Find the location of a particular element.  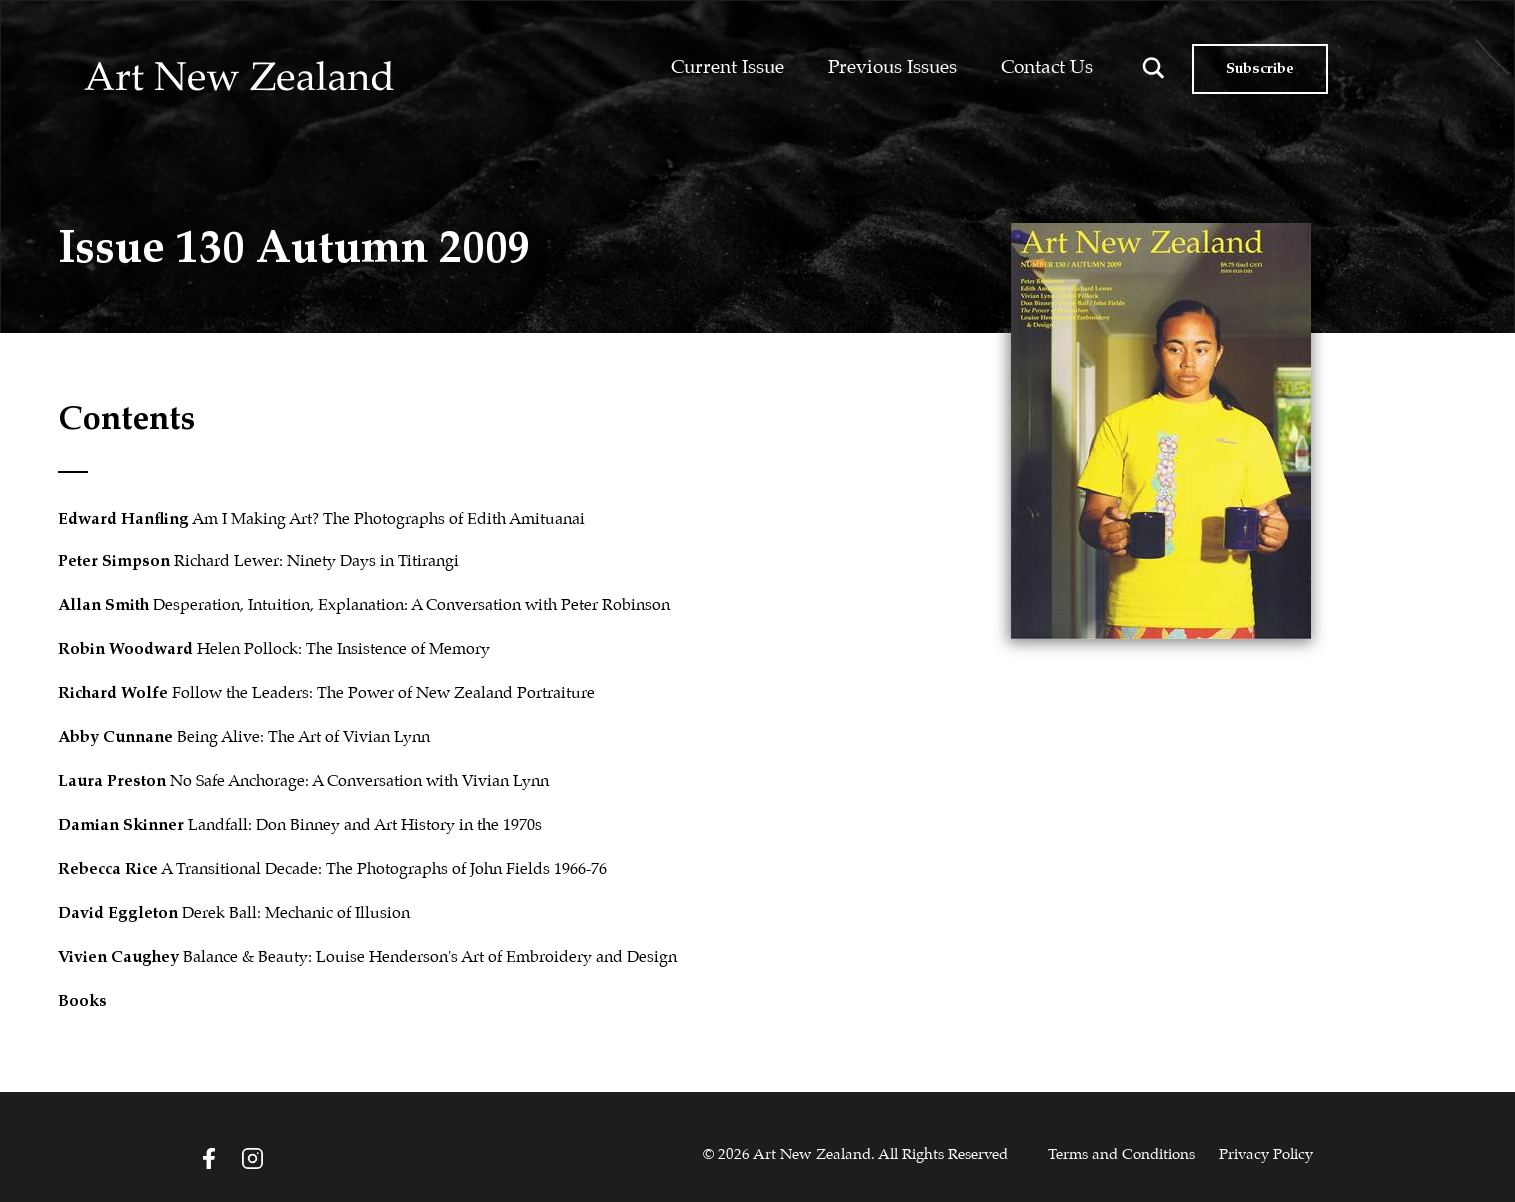

Previous Issues is located at coordinates (892, 67).